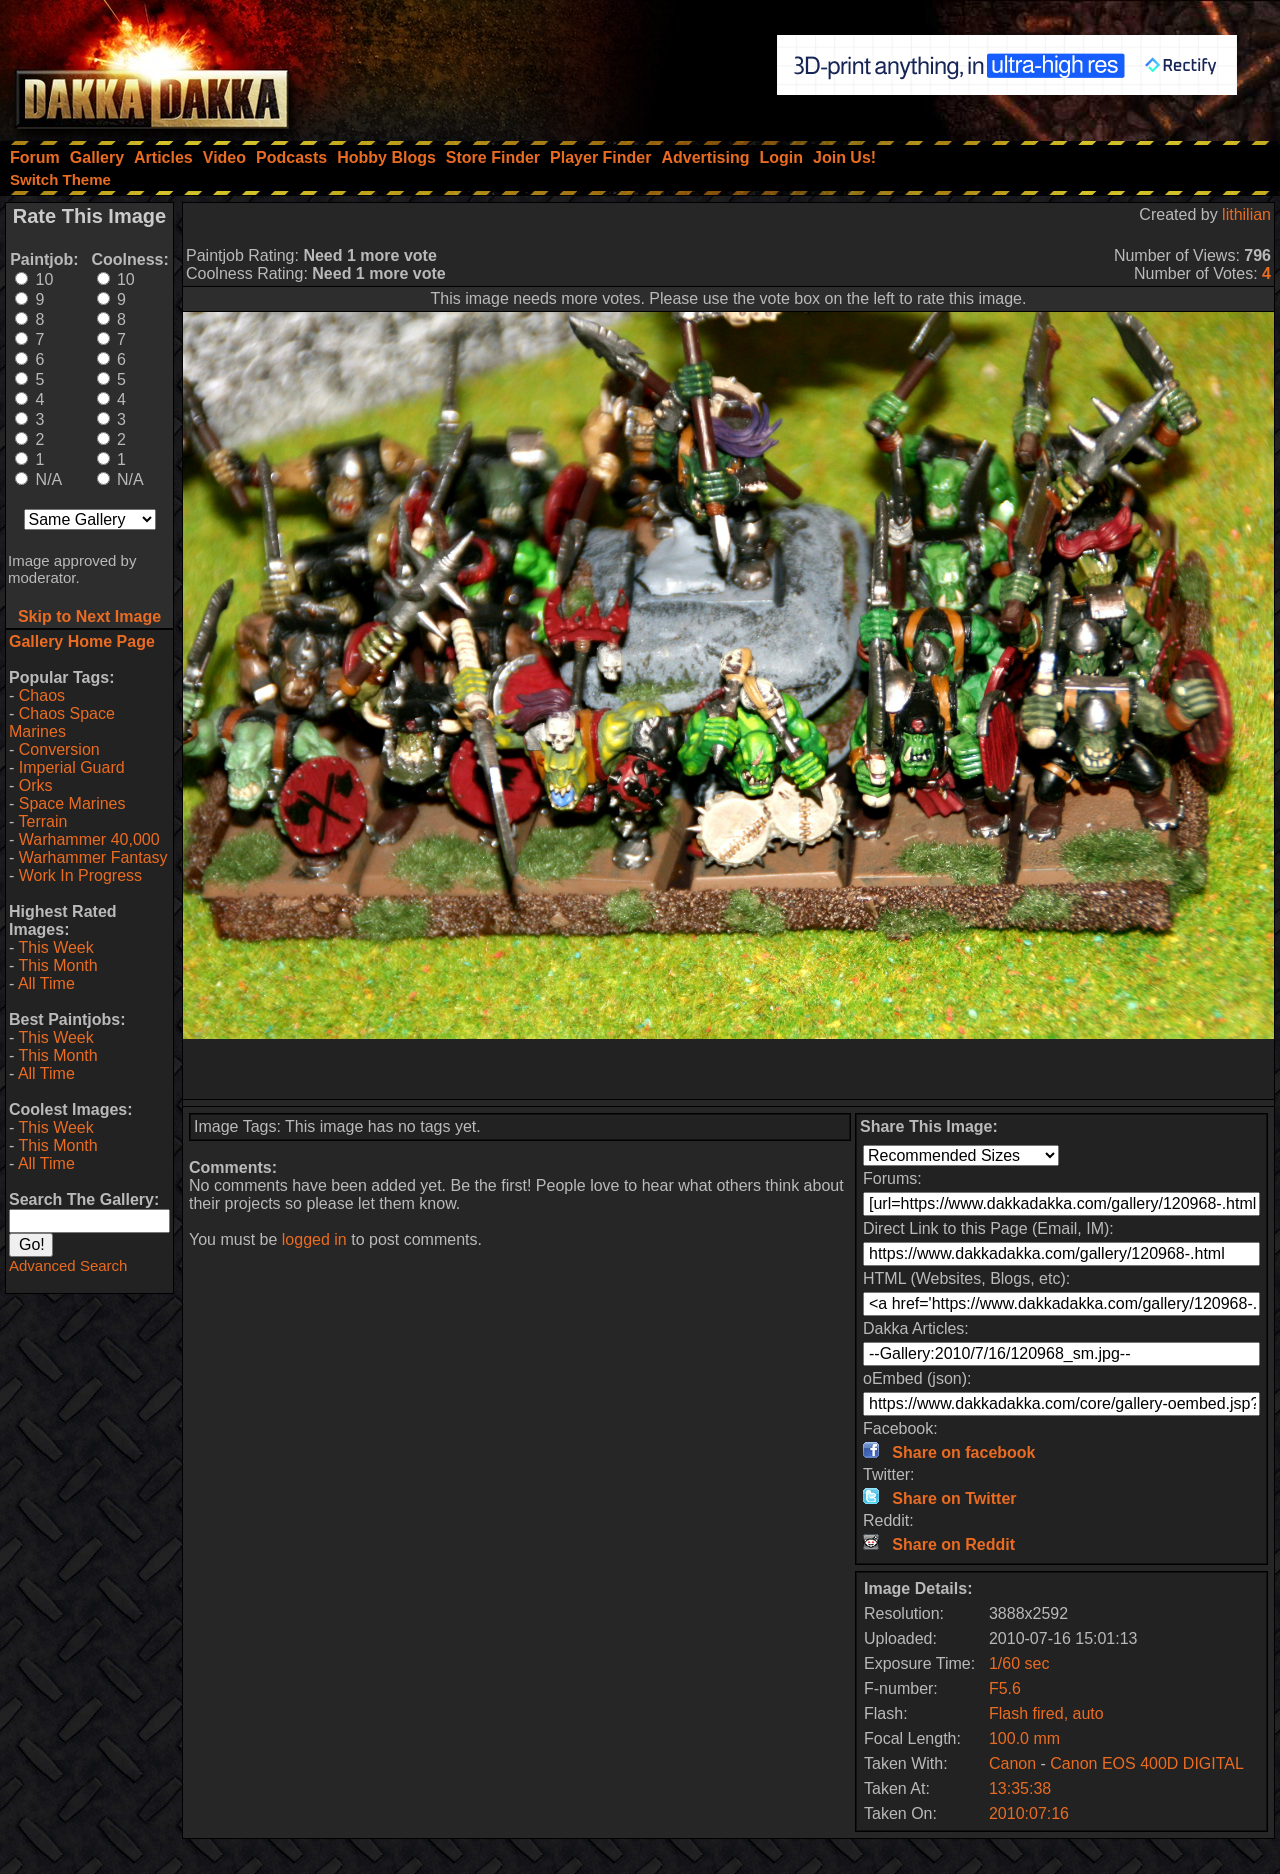  I want to click on Chaos, so click(42, 695).